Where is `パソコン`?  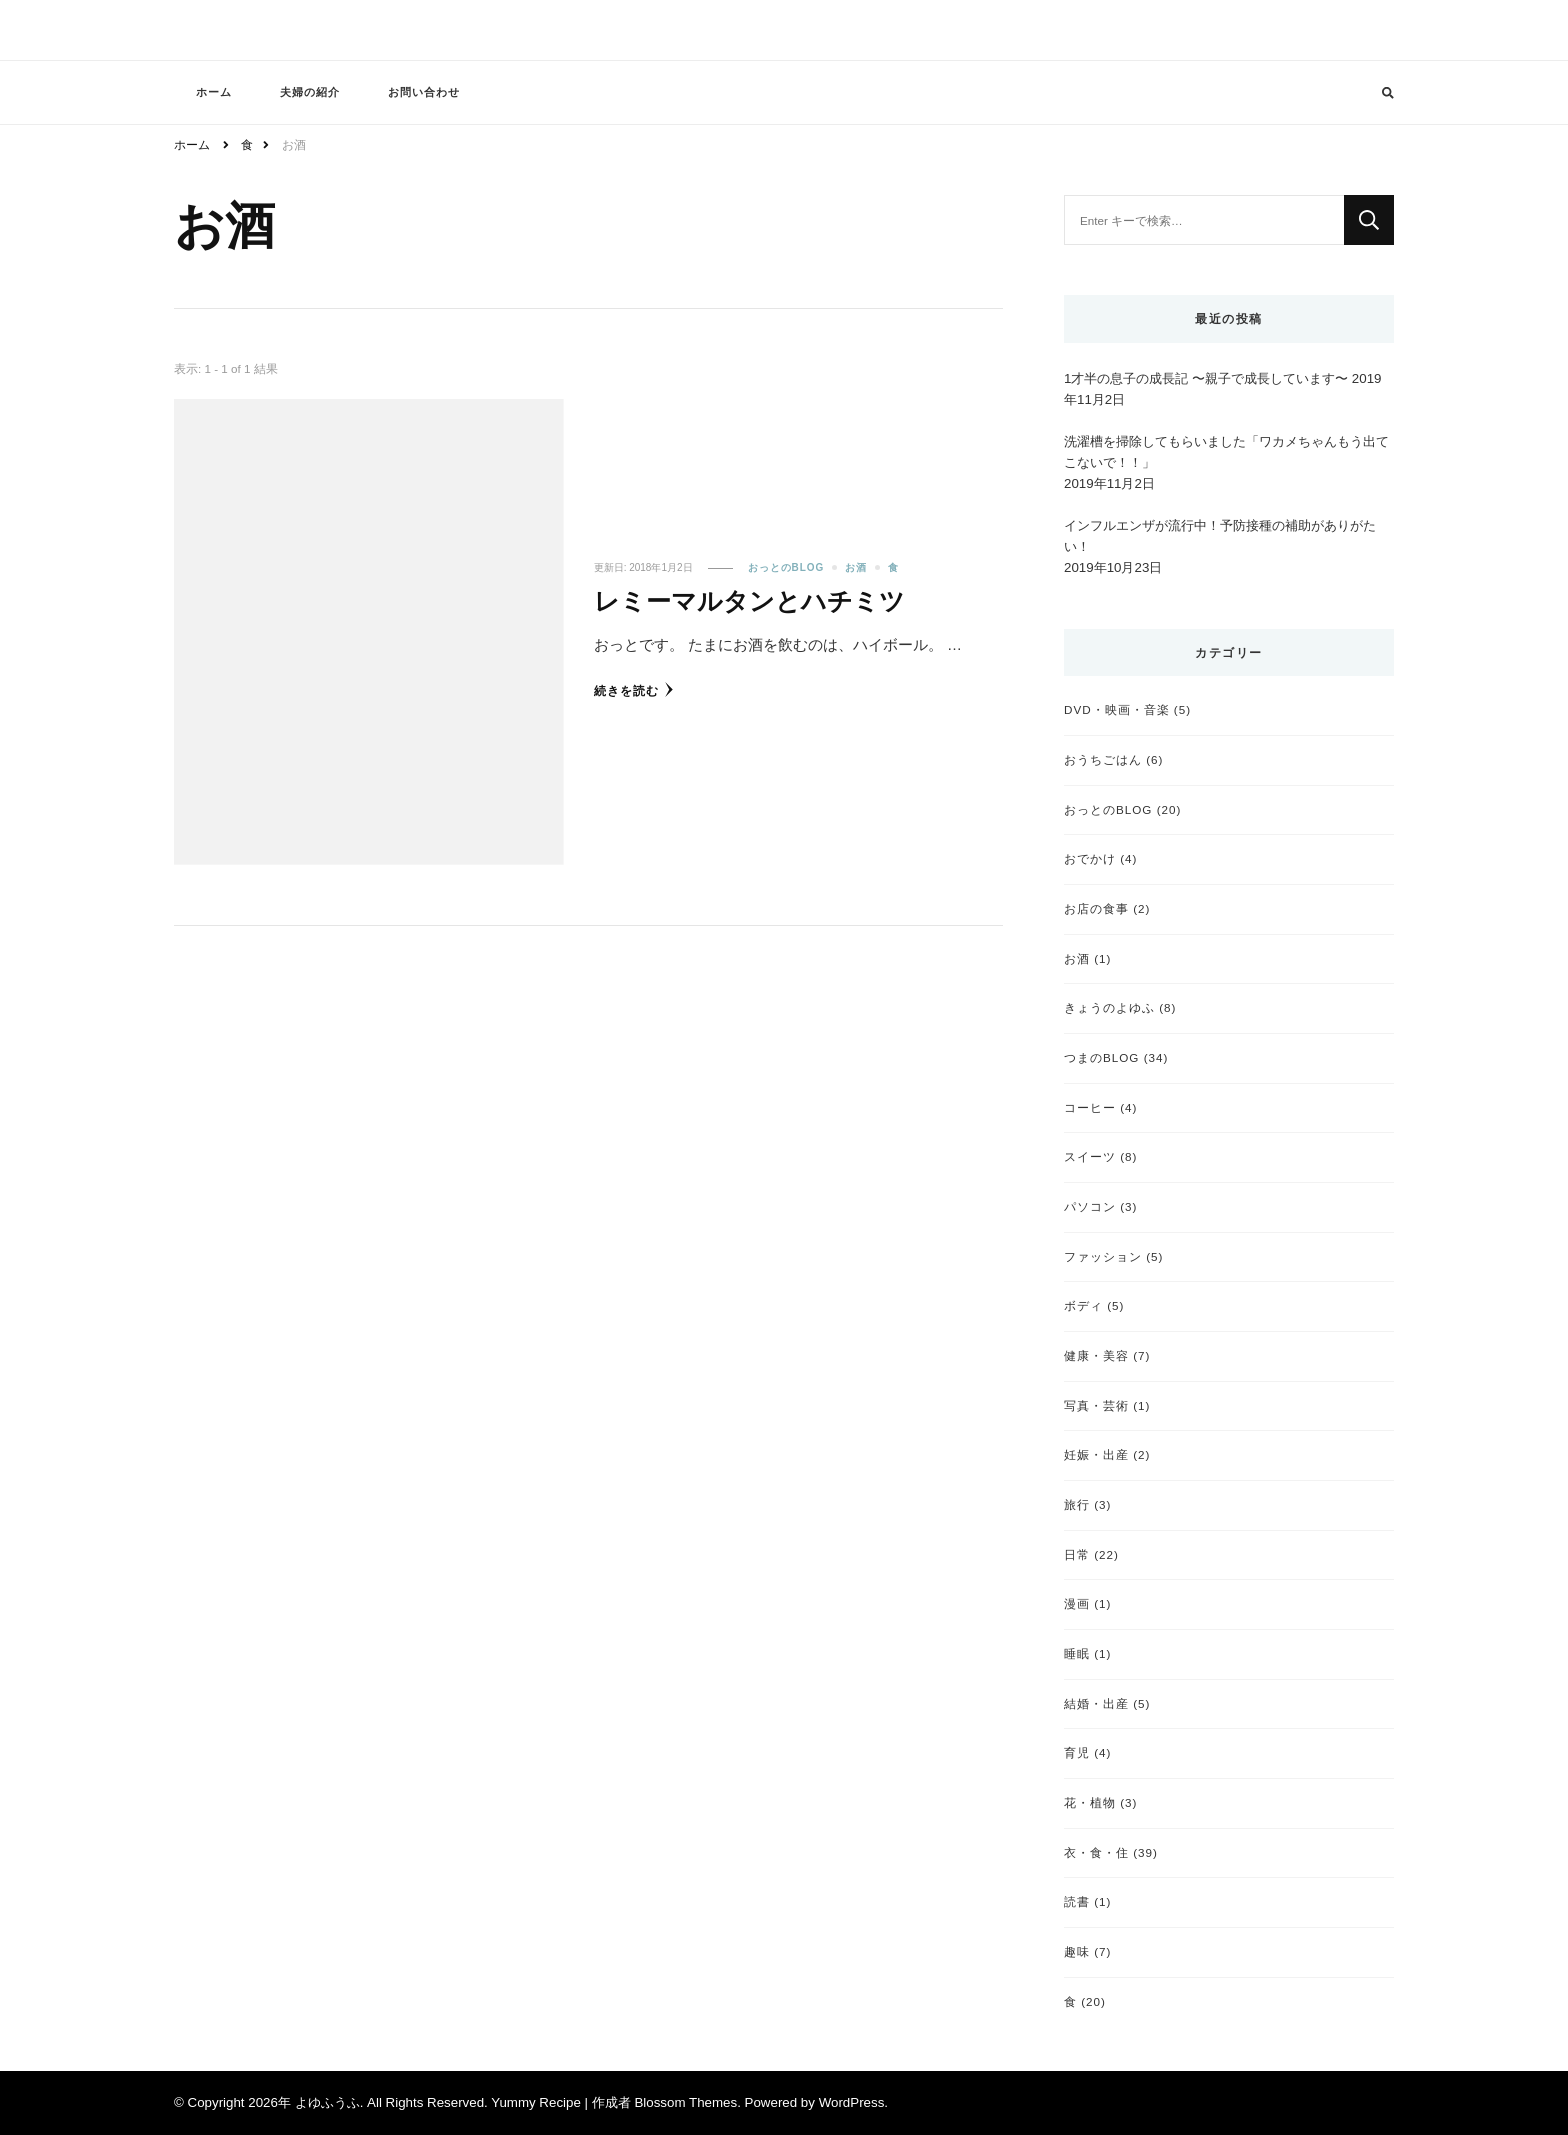
パソコン is located at coordinates (1090, 1206).